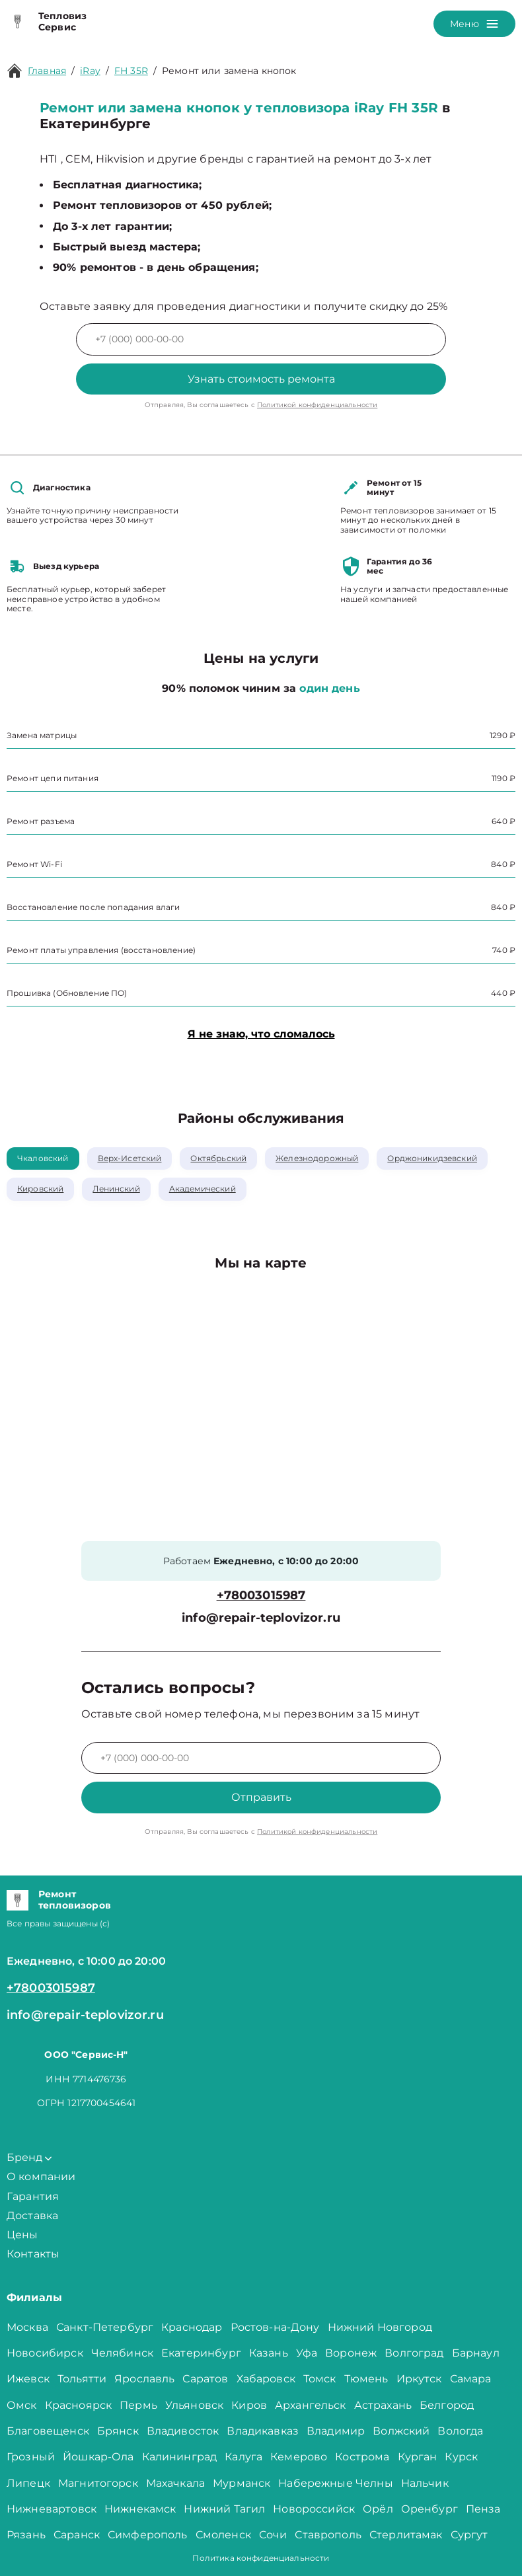  Describe the element at coordinates (148, 2534) in the screenshot. I see `Симферополь` at that location.